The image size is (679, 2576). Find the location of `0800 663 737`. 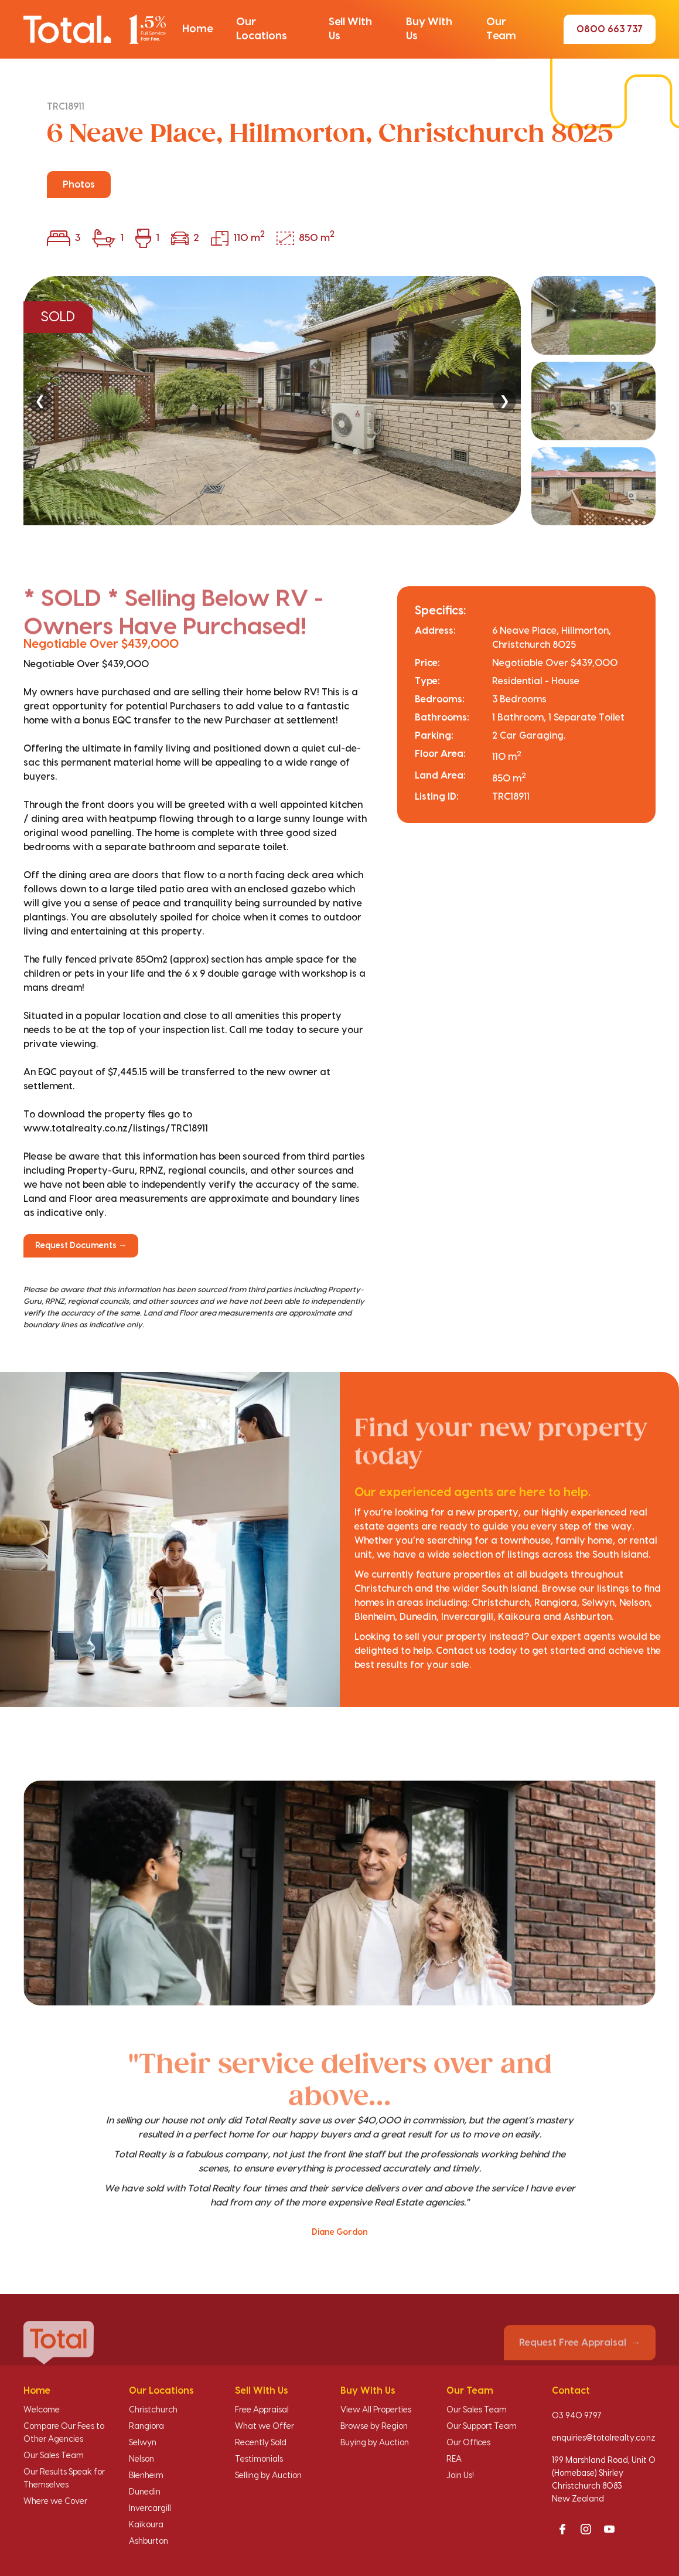

0800 663 737 is located at coordinates (609, 29).